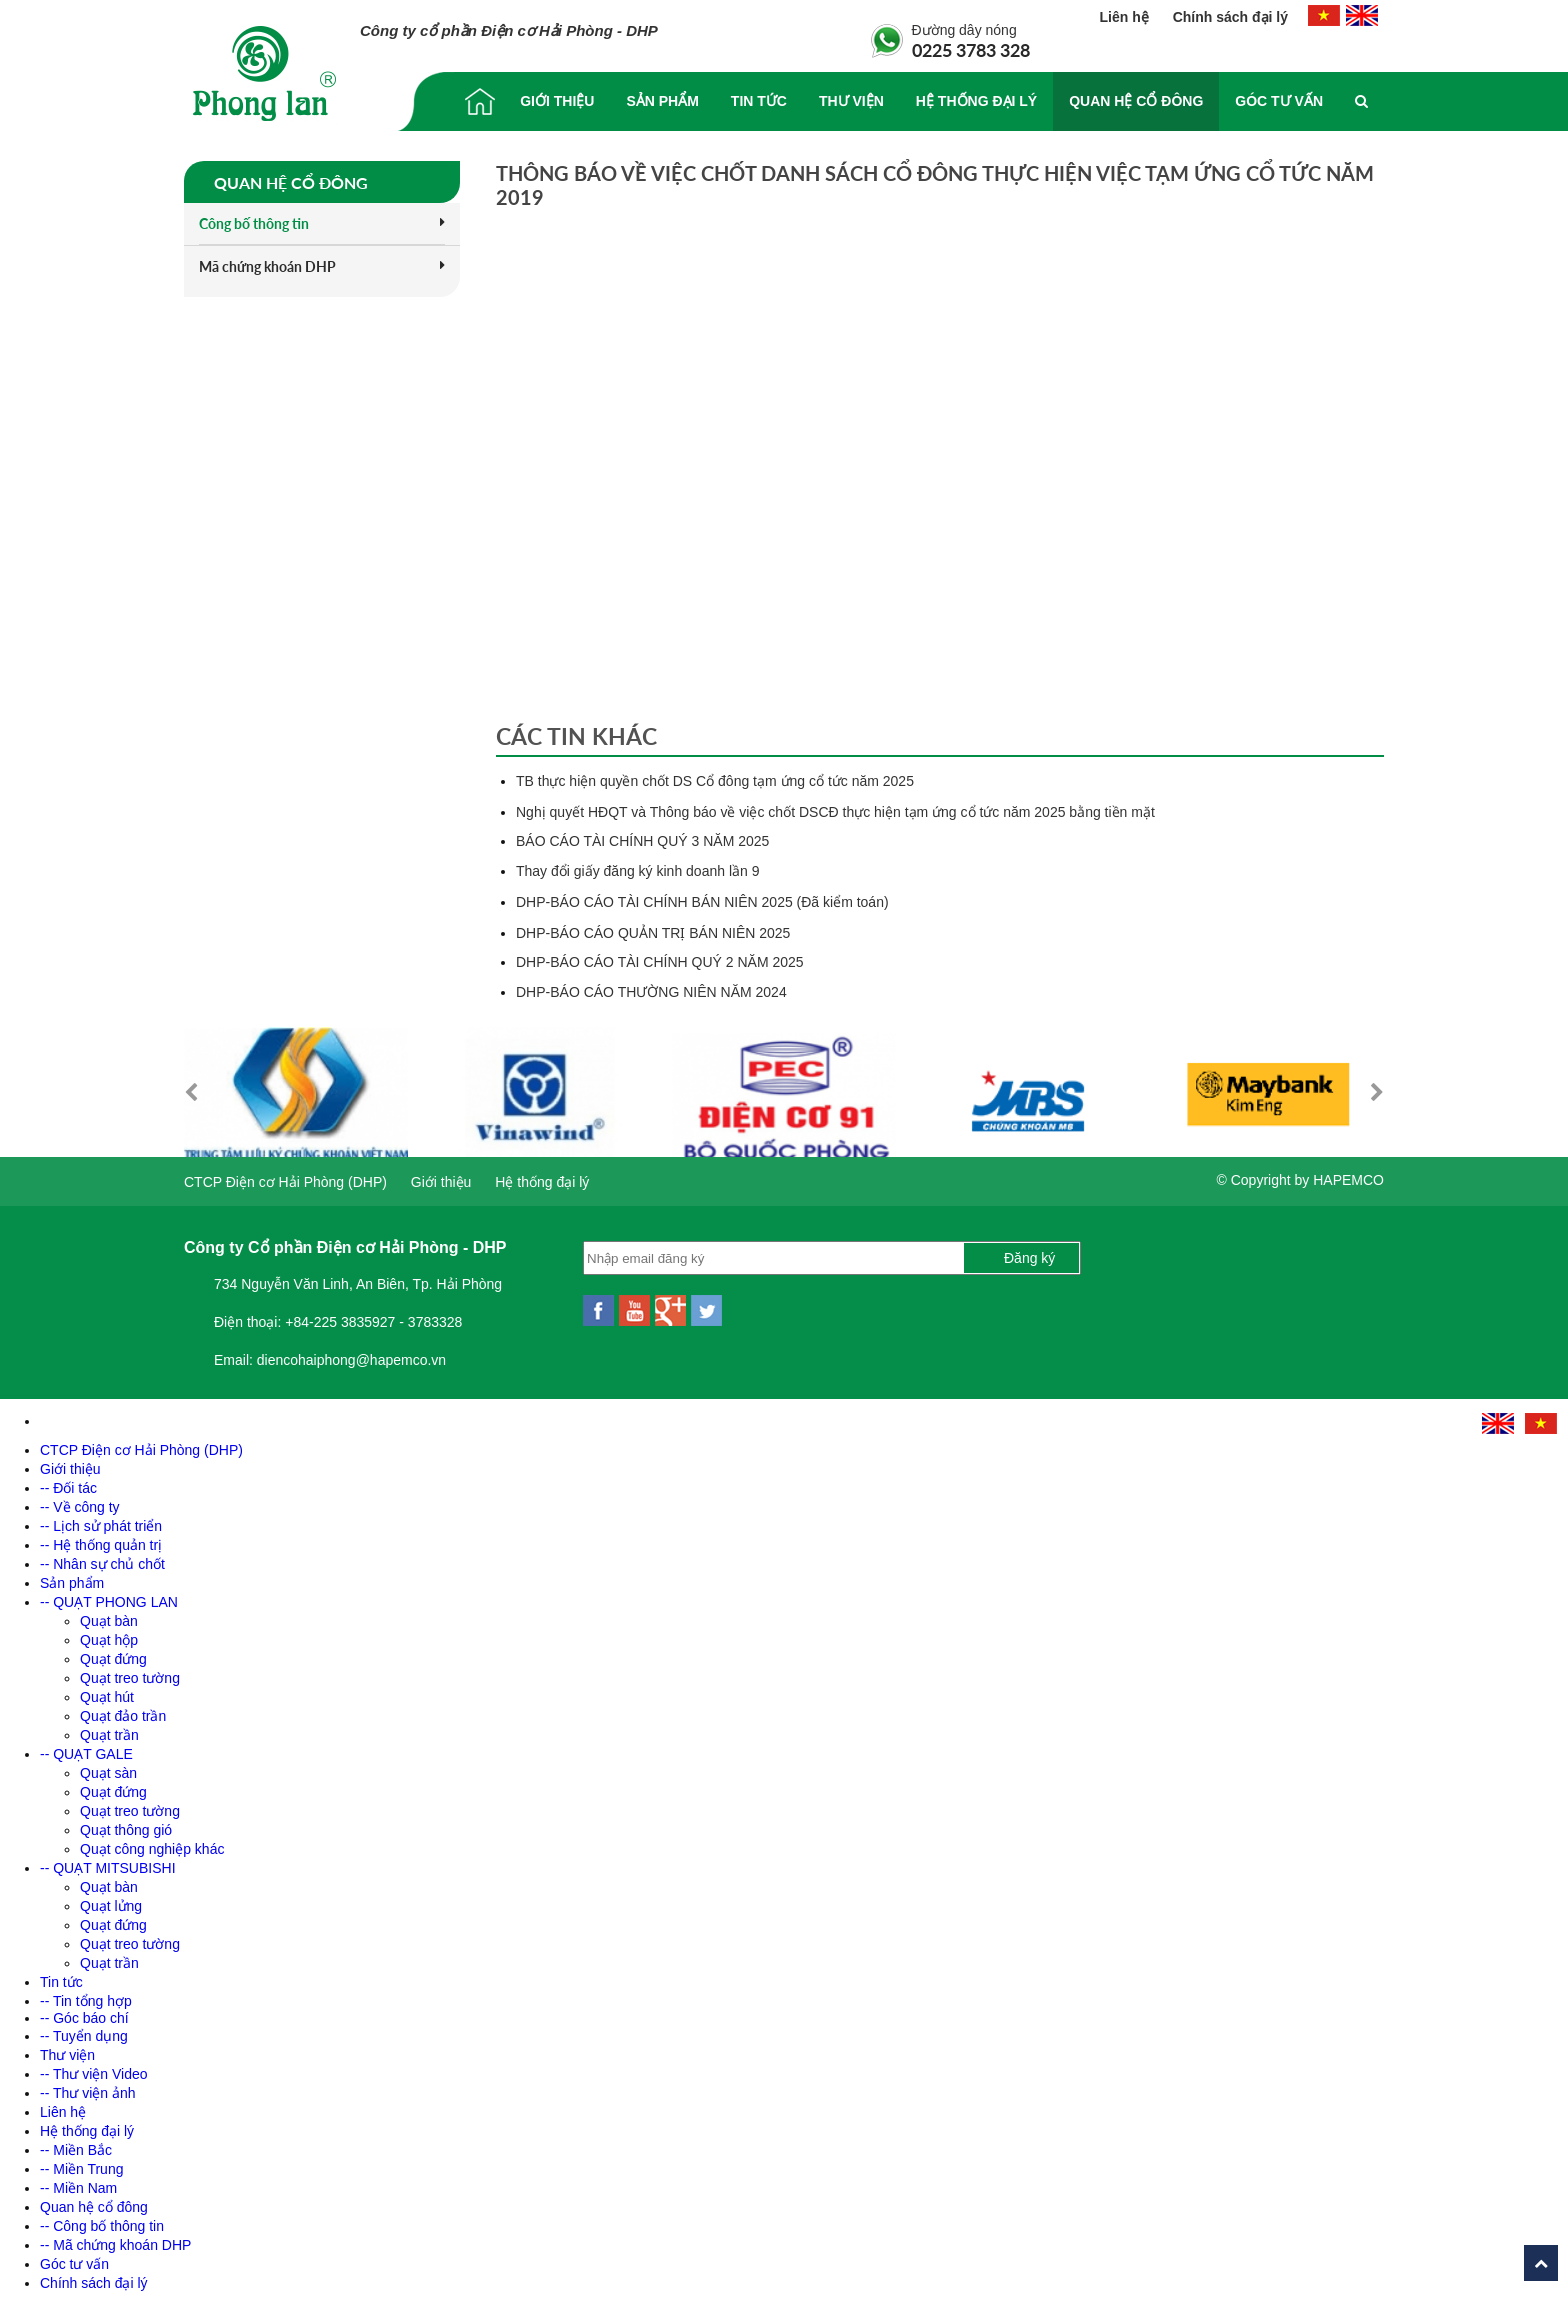 The height and width of the screenshot is (2301, 1568). What do you see at coordinates (88, 2088) in the screenshot?
I see `-- Thư viện ảnh` at bounding box center [88, 2088].